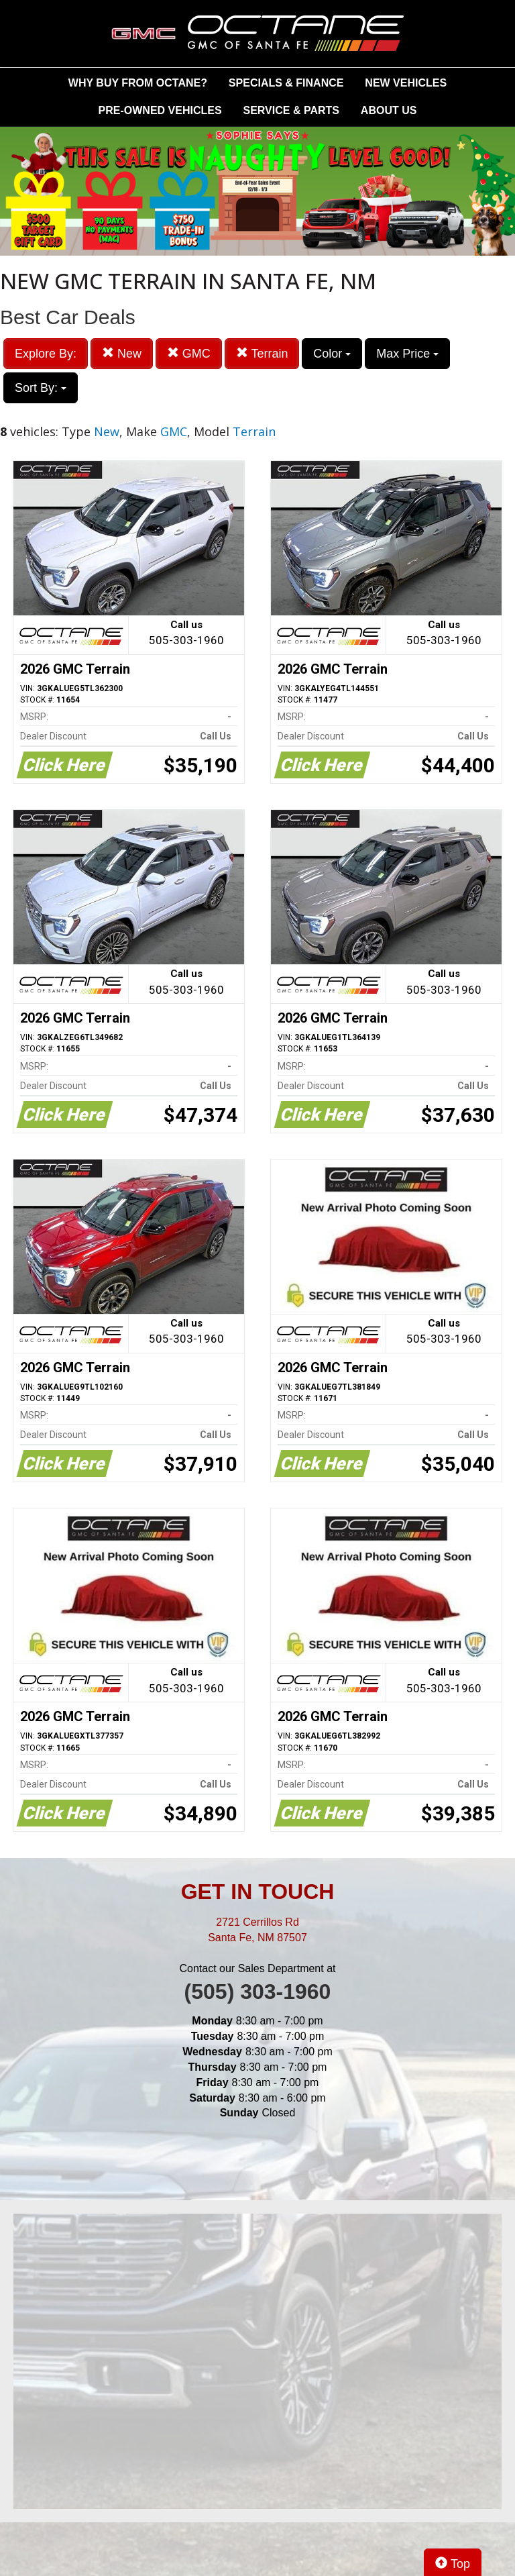 The width and height of the screenshot is (515, 2576). I want to click on PRE-OWNED VEHICLES, so click(160, 110).